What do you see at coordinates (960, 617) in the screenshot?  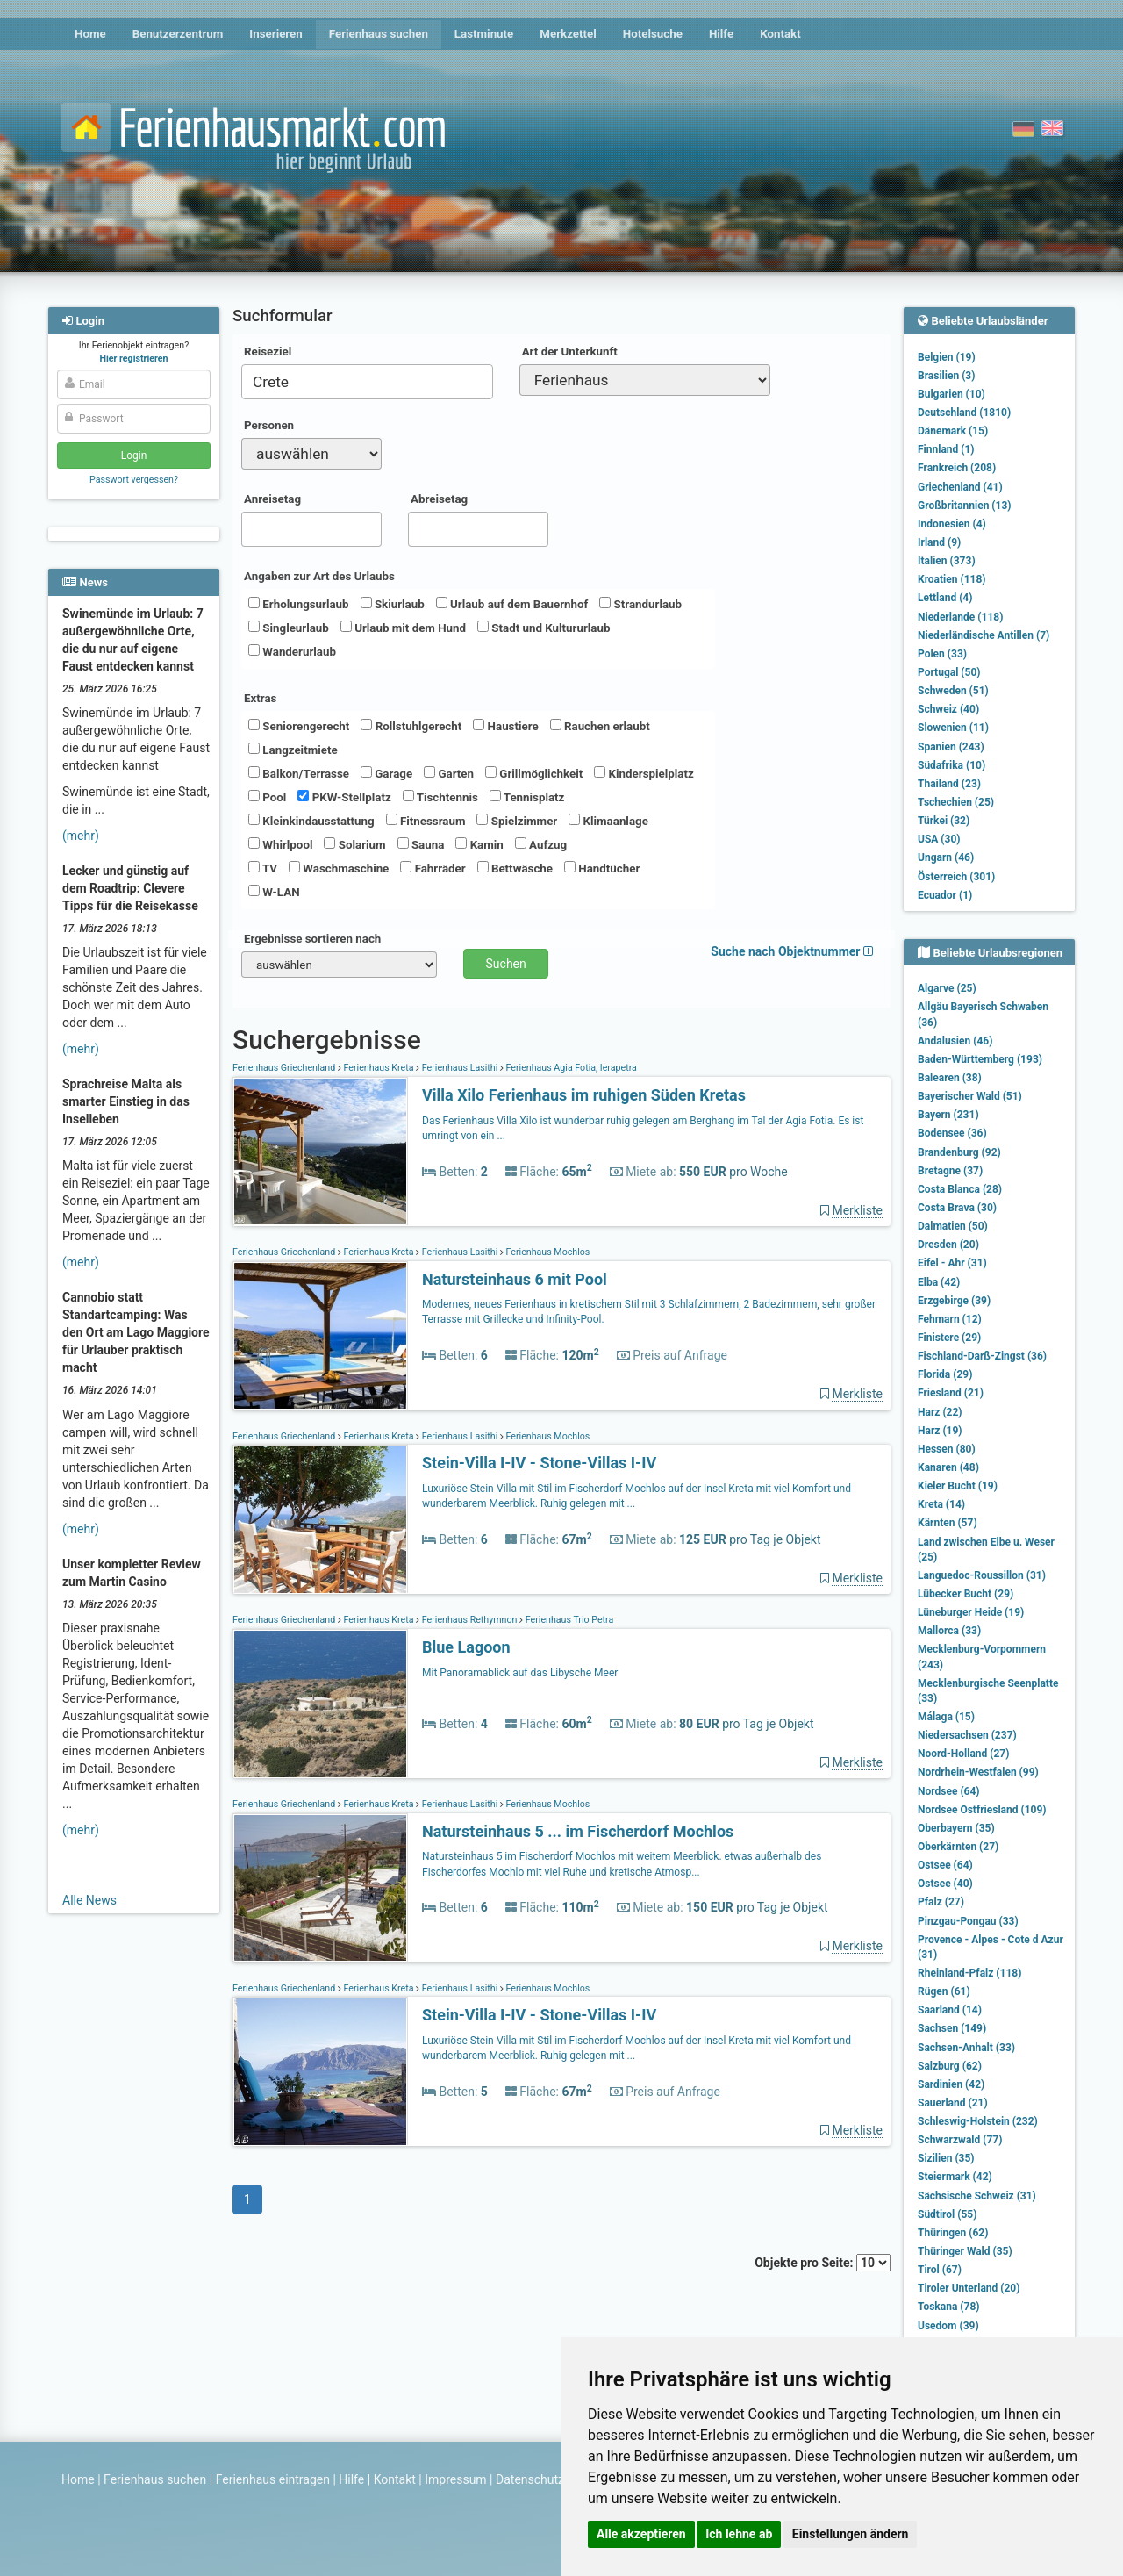 I see `Niederlande (118)` at bounding box center [960, 617].